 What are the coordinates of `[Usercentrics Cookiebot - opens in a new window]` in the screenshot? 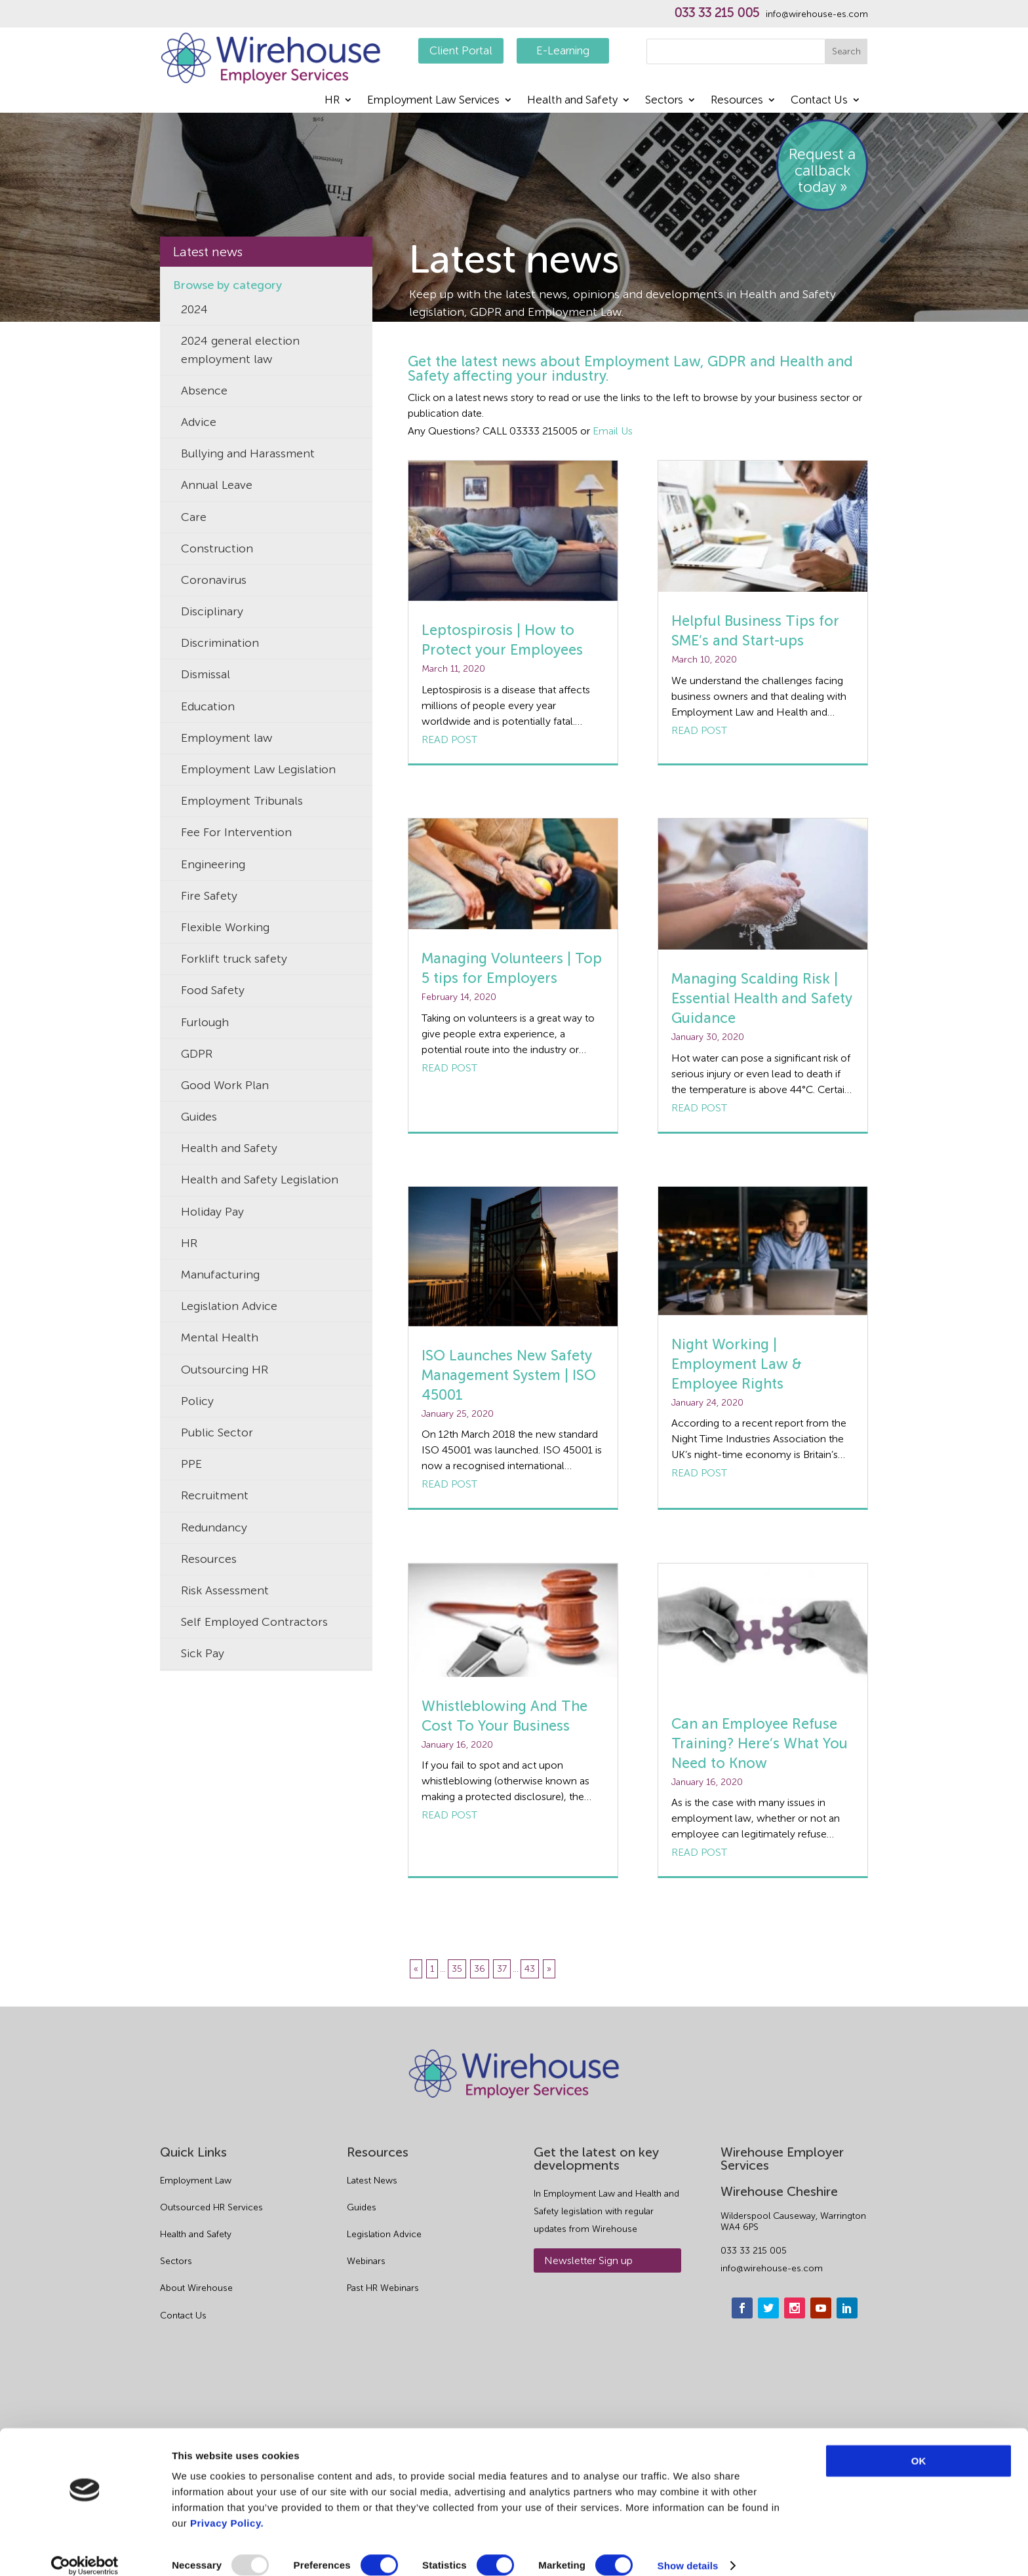 It's located at (85, 2550).